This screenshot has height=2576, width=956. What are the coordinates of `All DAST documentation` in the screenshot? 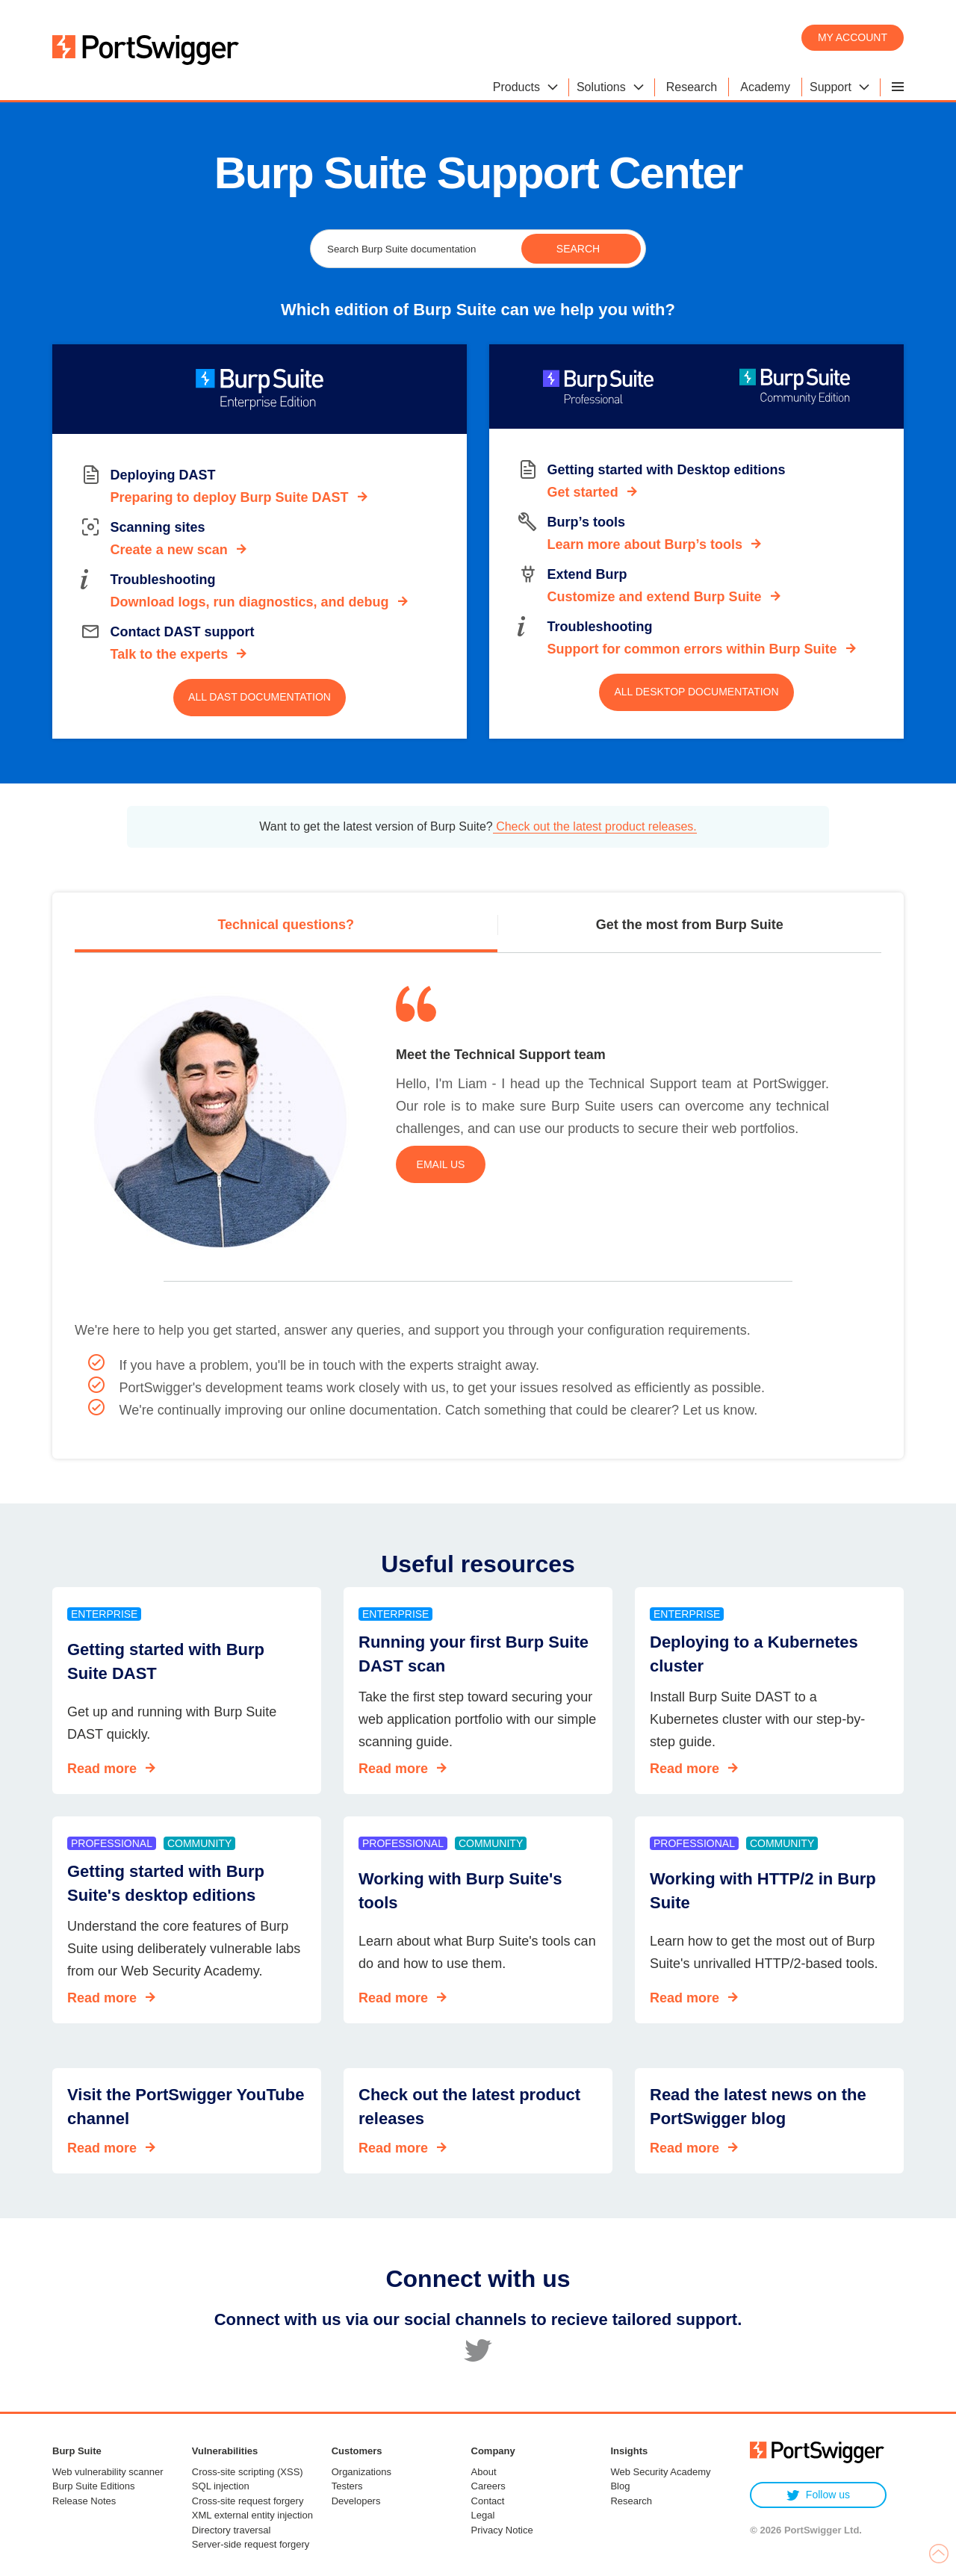 It's located at (259, 697).